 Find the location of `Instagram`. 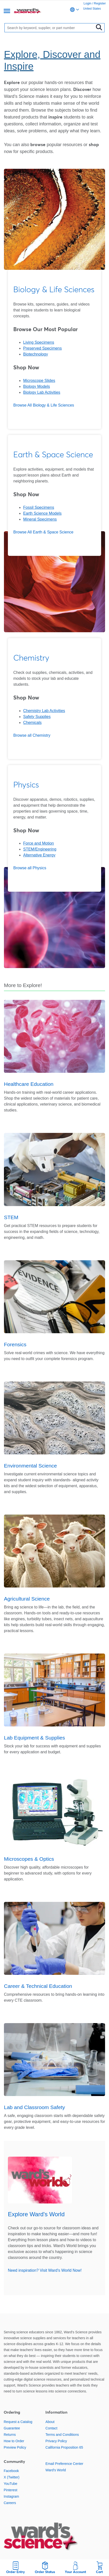

Instagram is located at coordinates (11, 2496).